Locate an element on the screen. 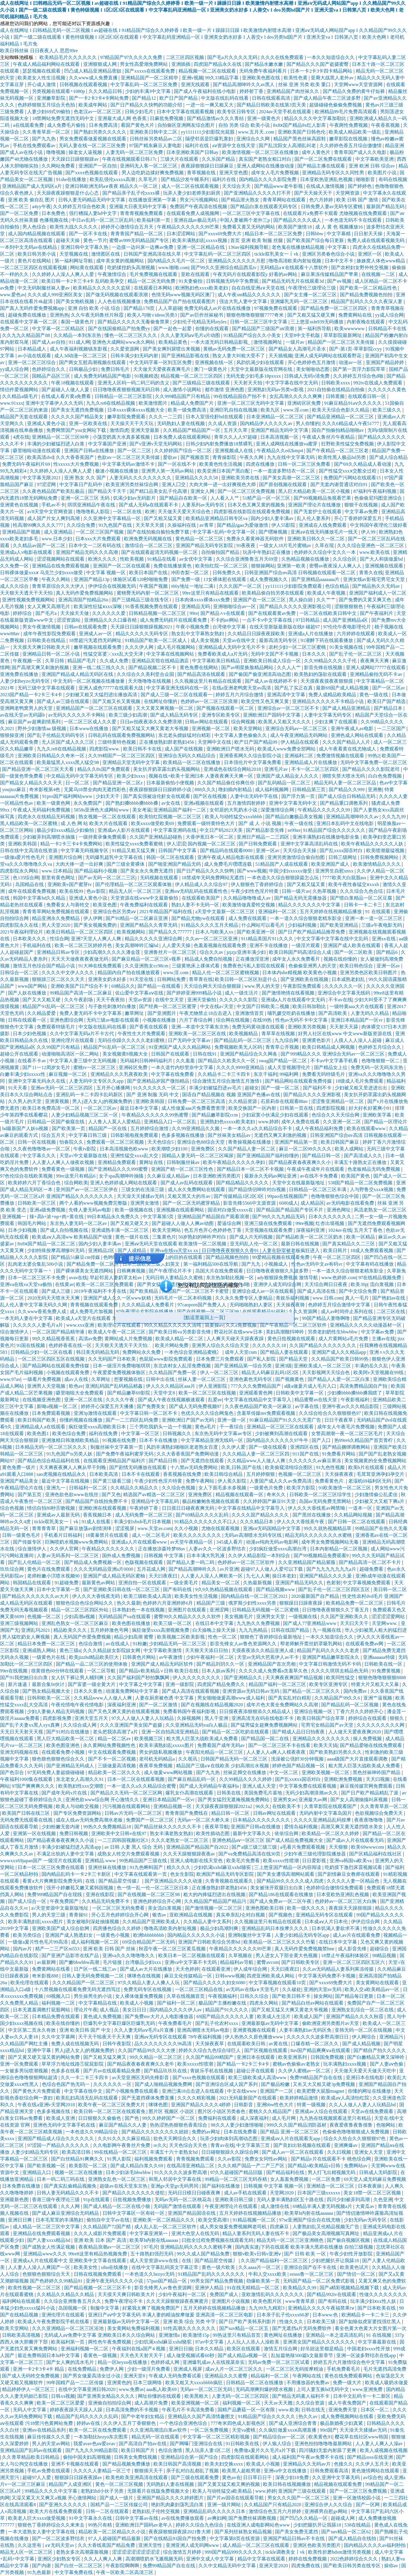  正在播放淫亚洲 is located at coordinates (252, 959).